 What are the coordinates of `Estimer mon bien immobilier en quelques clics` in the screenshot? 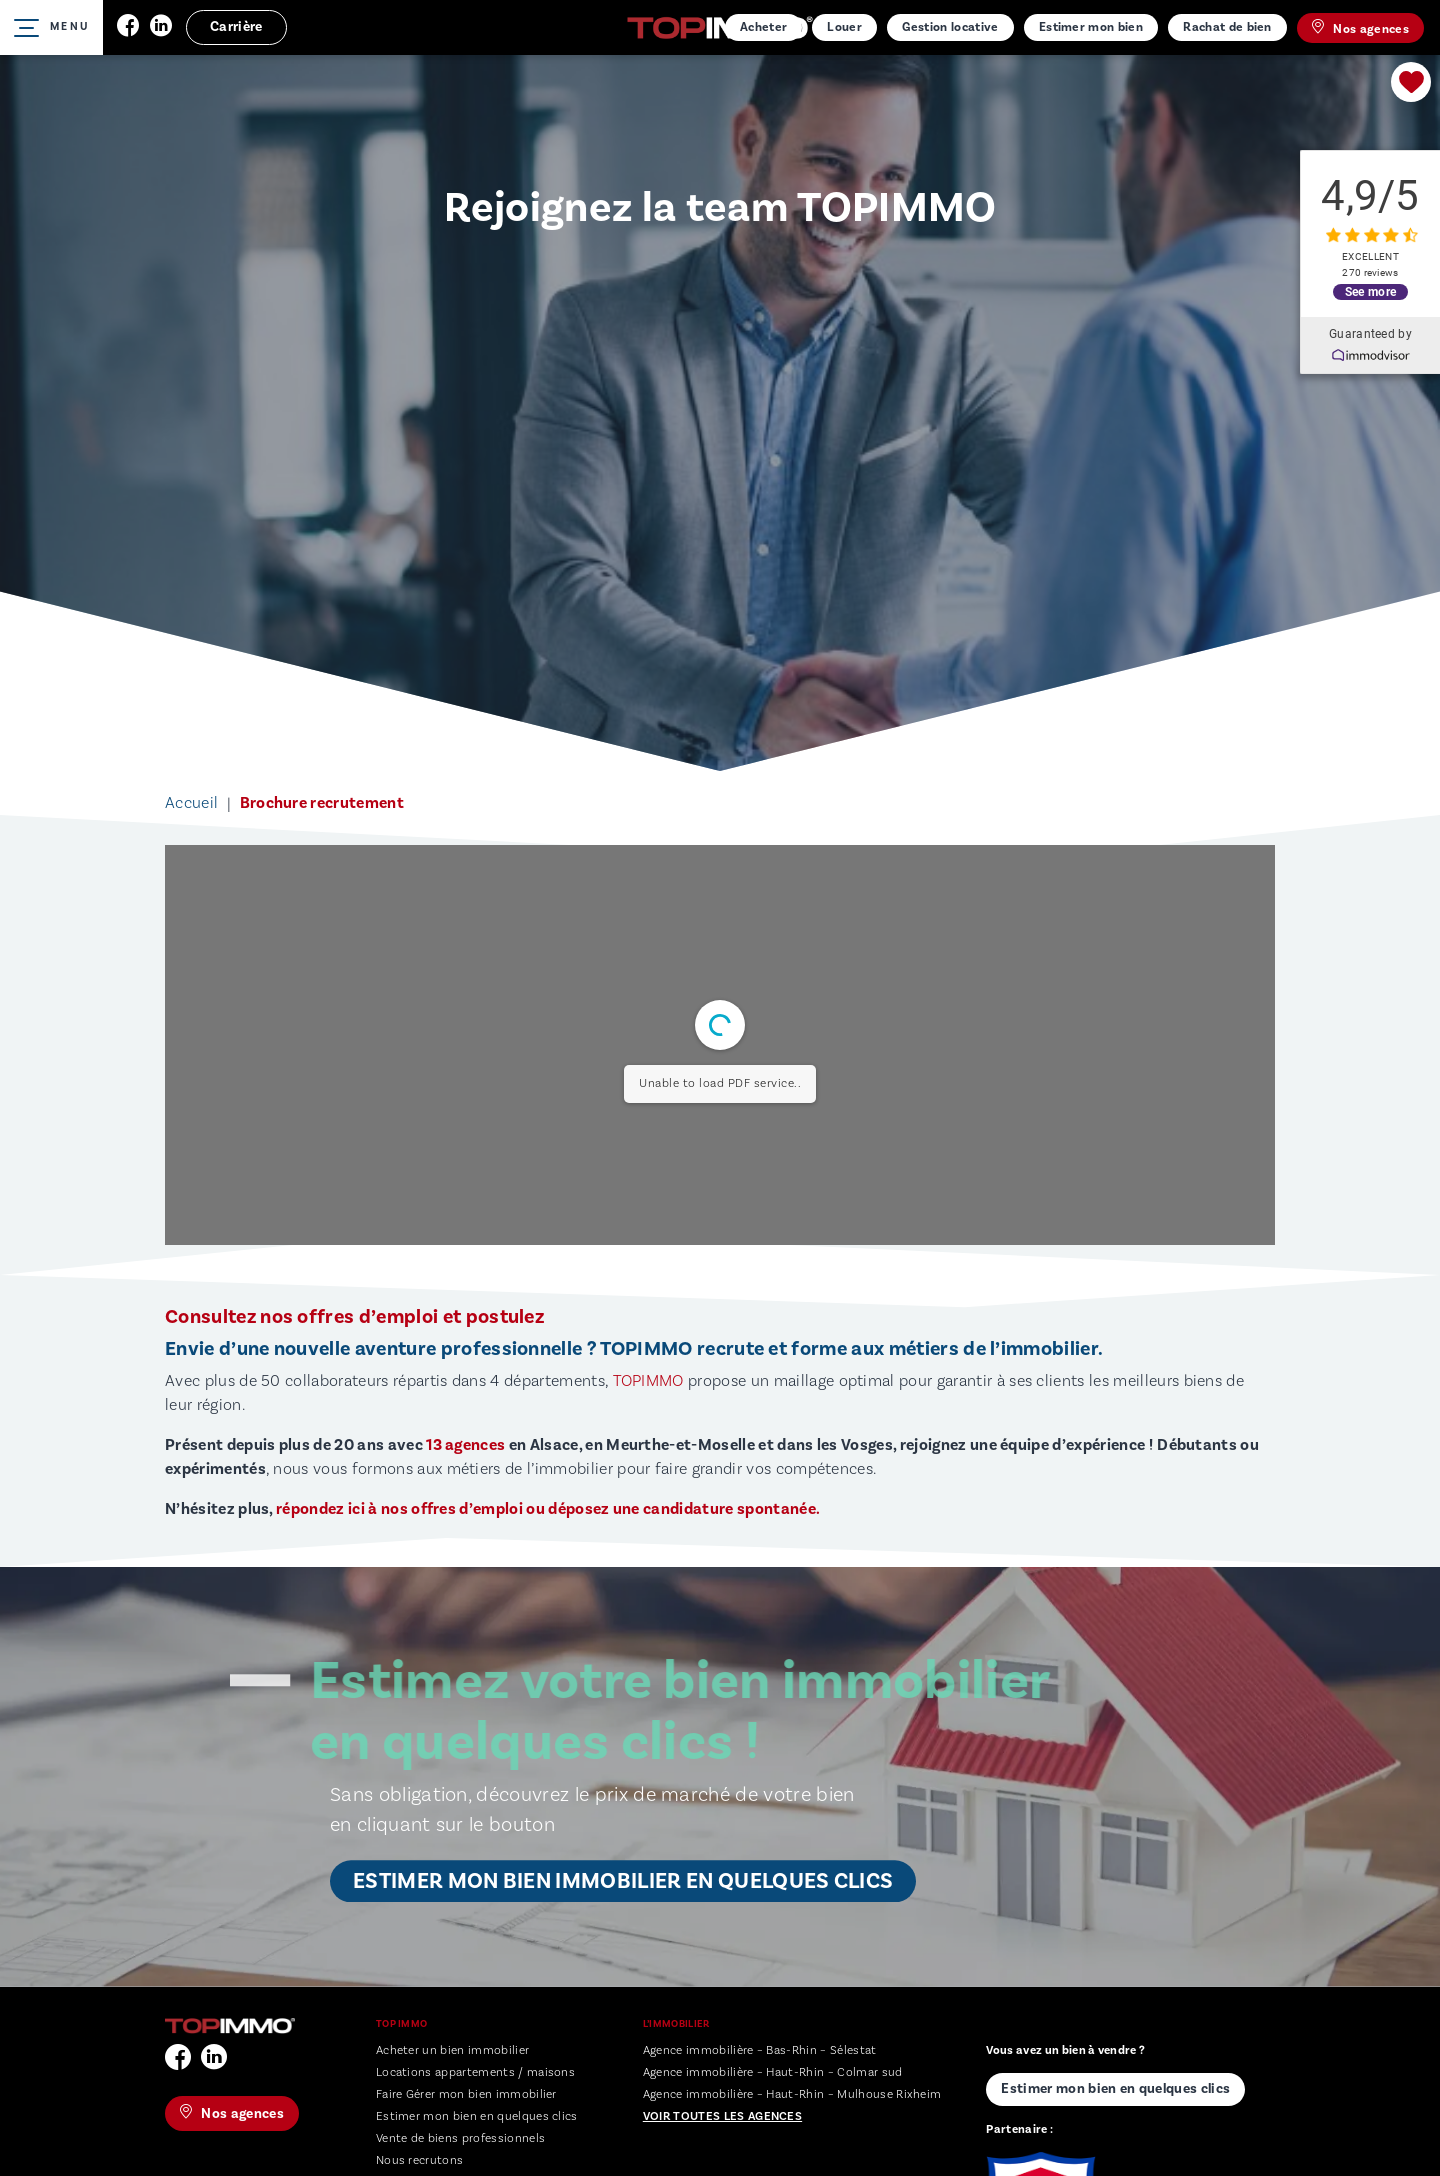 It's located at (623, 1881).